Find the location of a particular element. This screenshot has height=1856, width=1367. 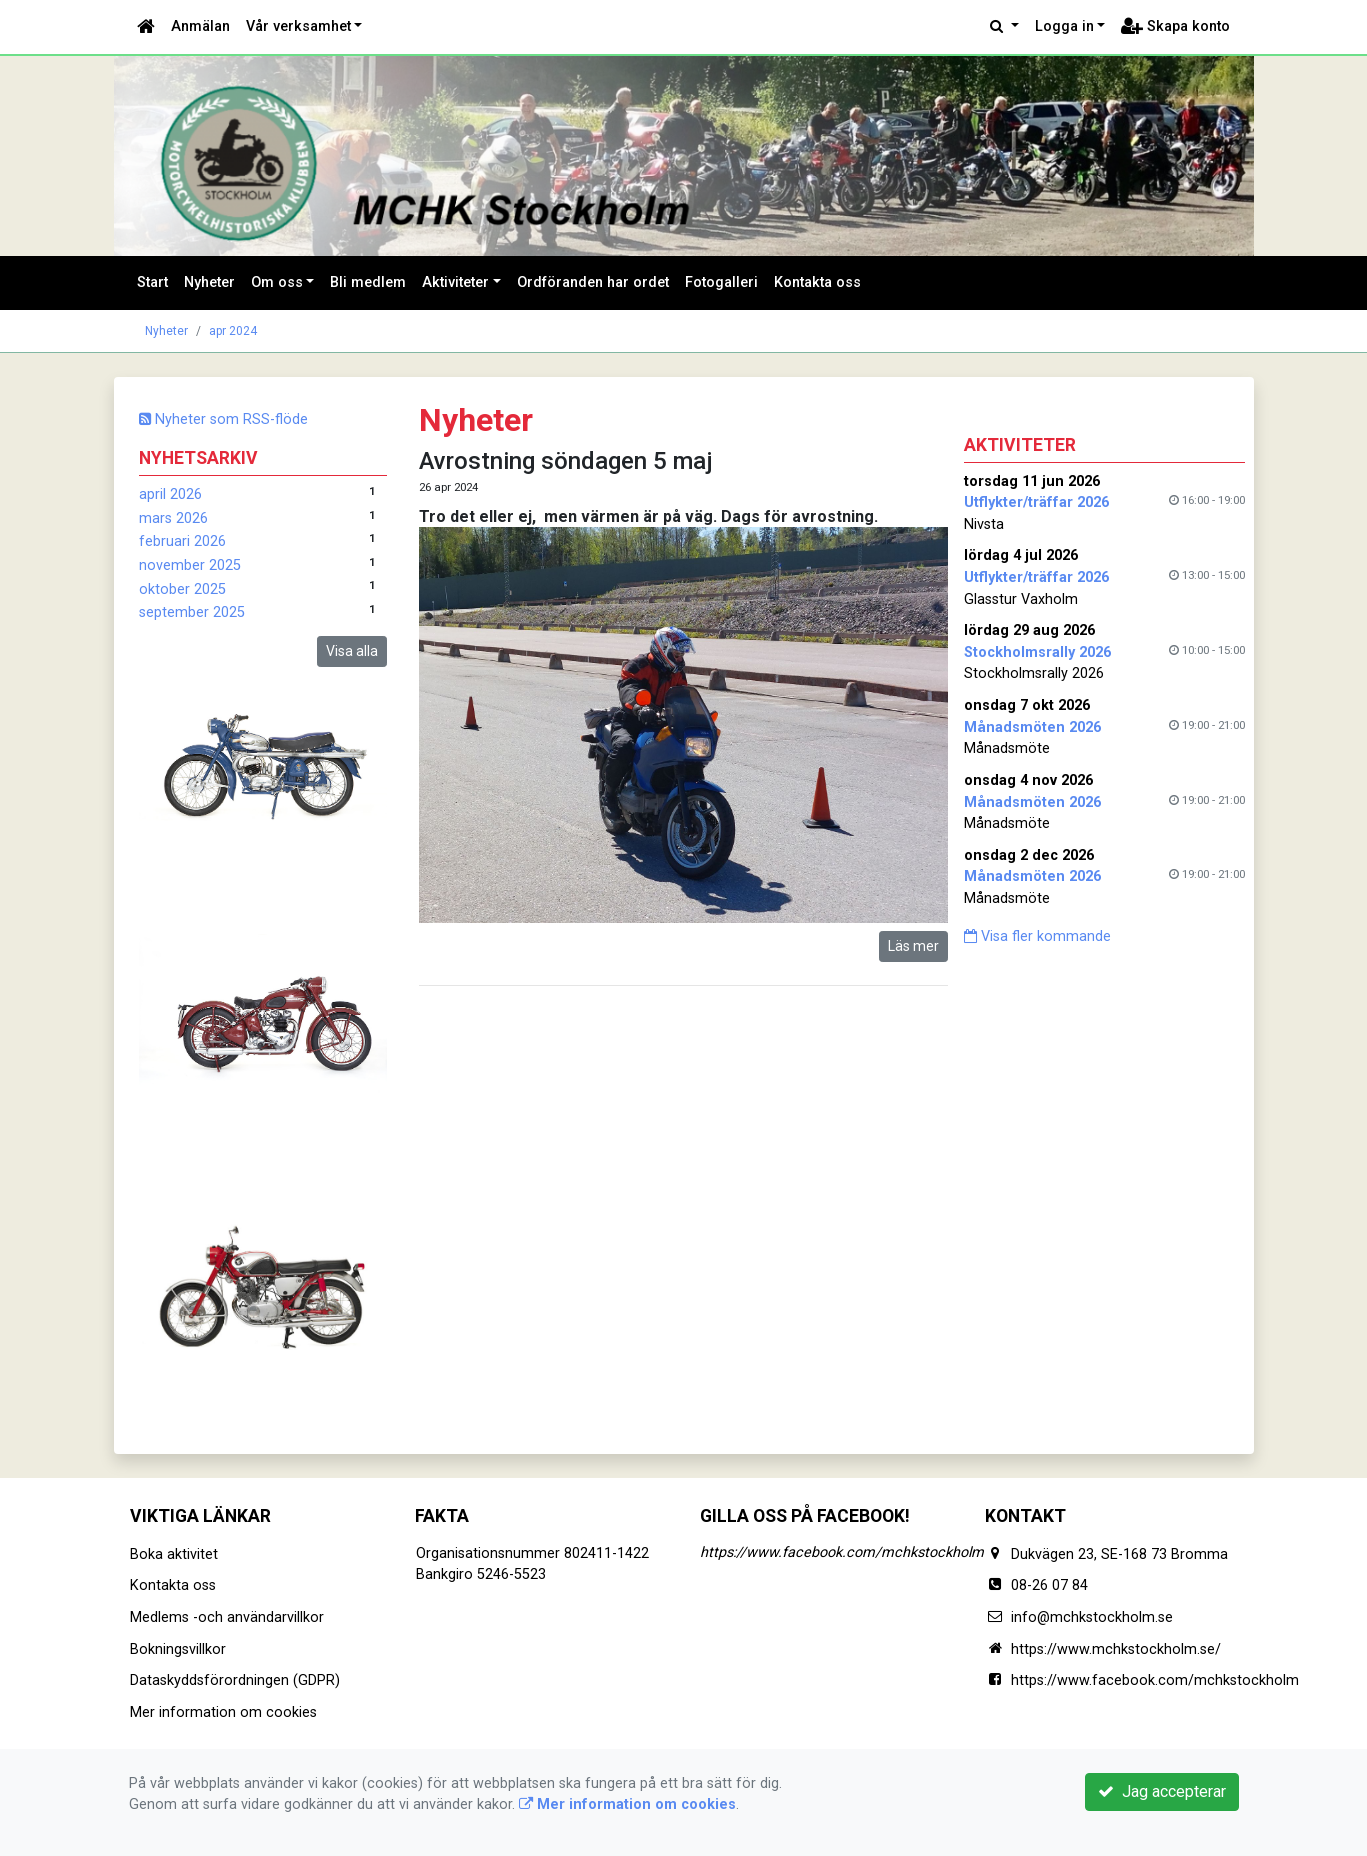

Bli medlem is located at coordinates (368, 282).